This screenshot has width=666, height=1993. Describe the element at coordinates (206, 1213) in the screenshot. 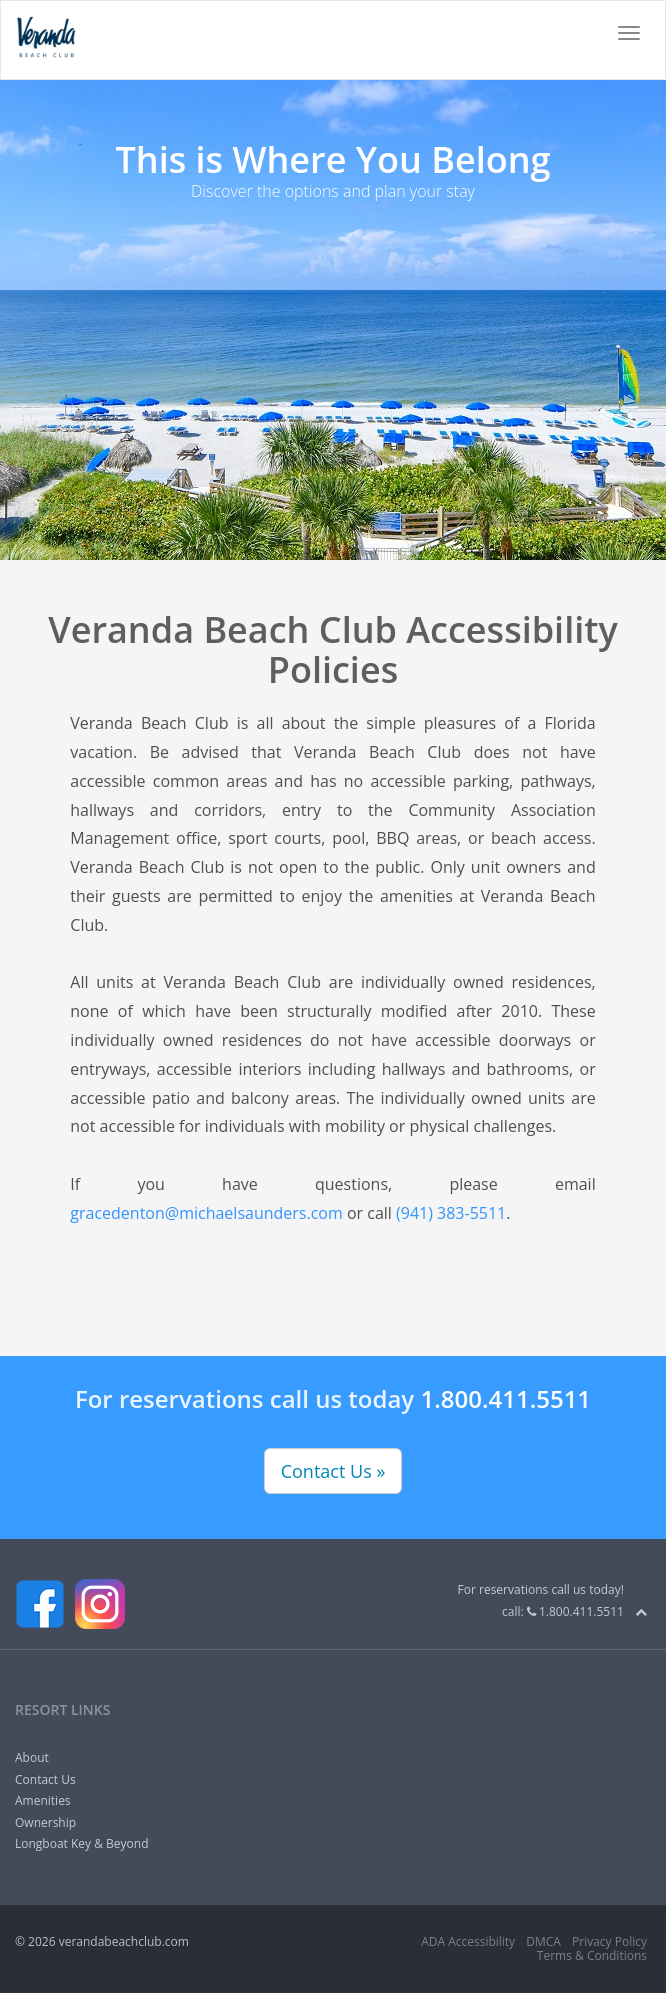

I see `gracedenton@michaelsaunders.com` at that location.